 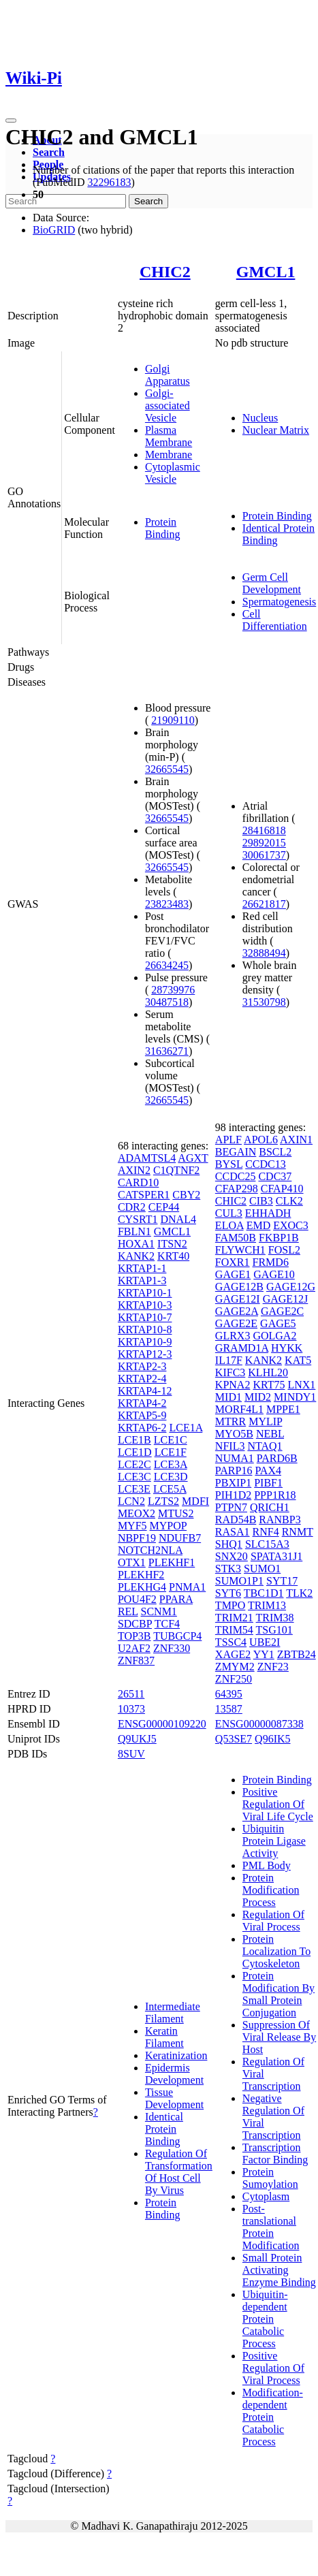 I want to click on 32665545, so click(x=167, y=769).